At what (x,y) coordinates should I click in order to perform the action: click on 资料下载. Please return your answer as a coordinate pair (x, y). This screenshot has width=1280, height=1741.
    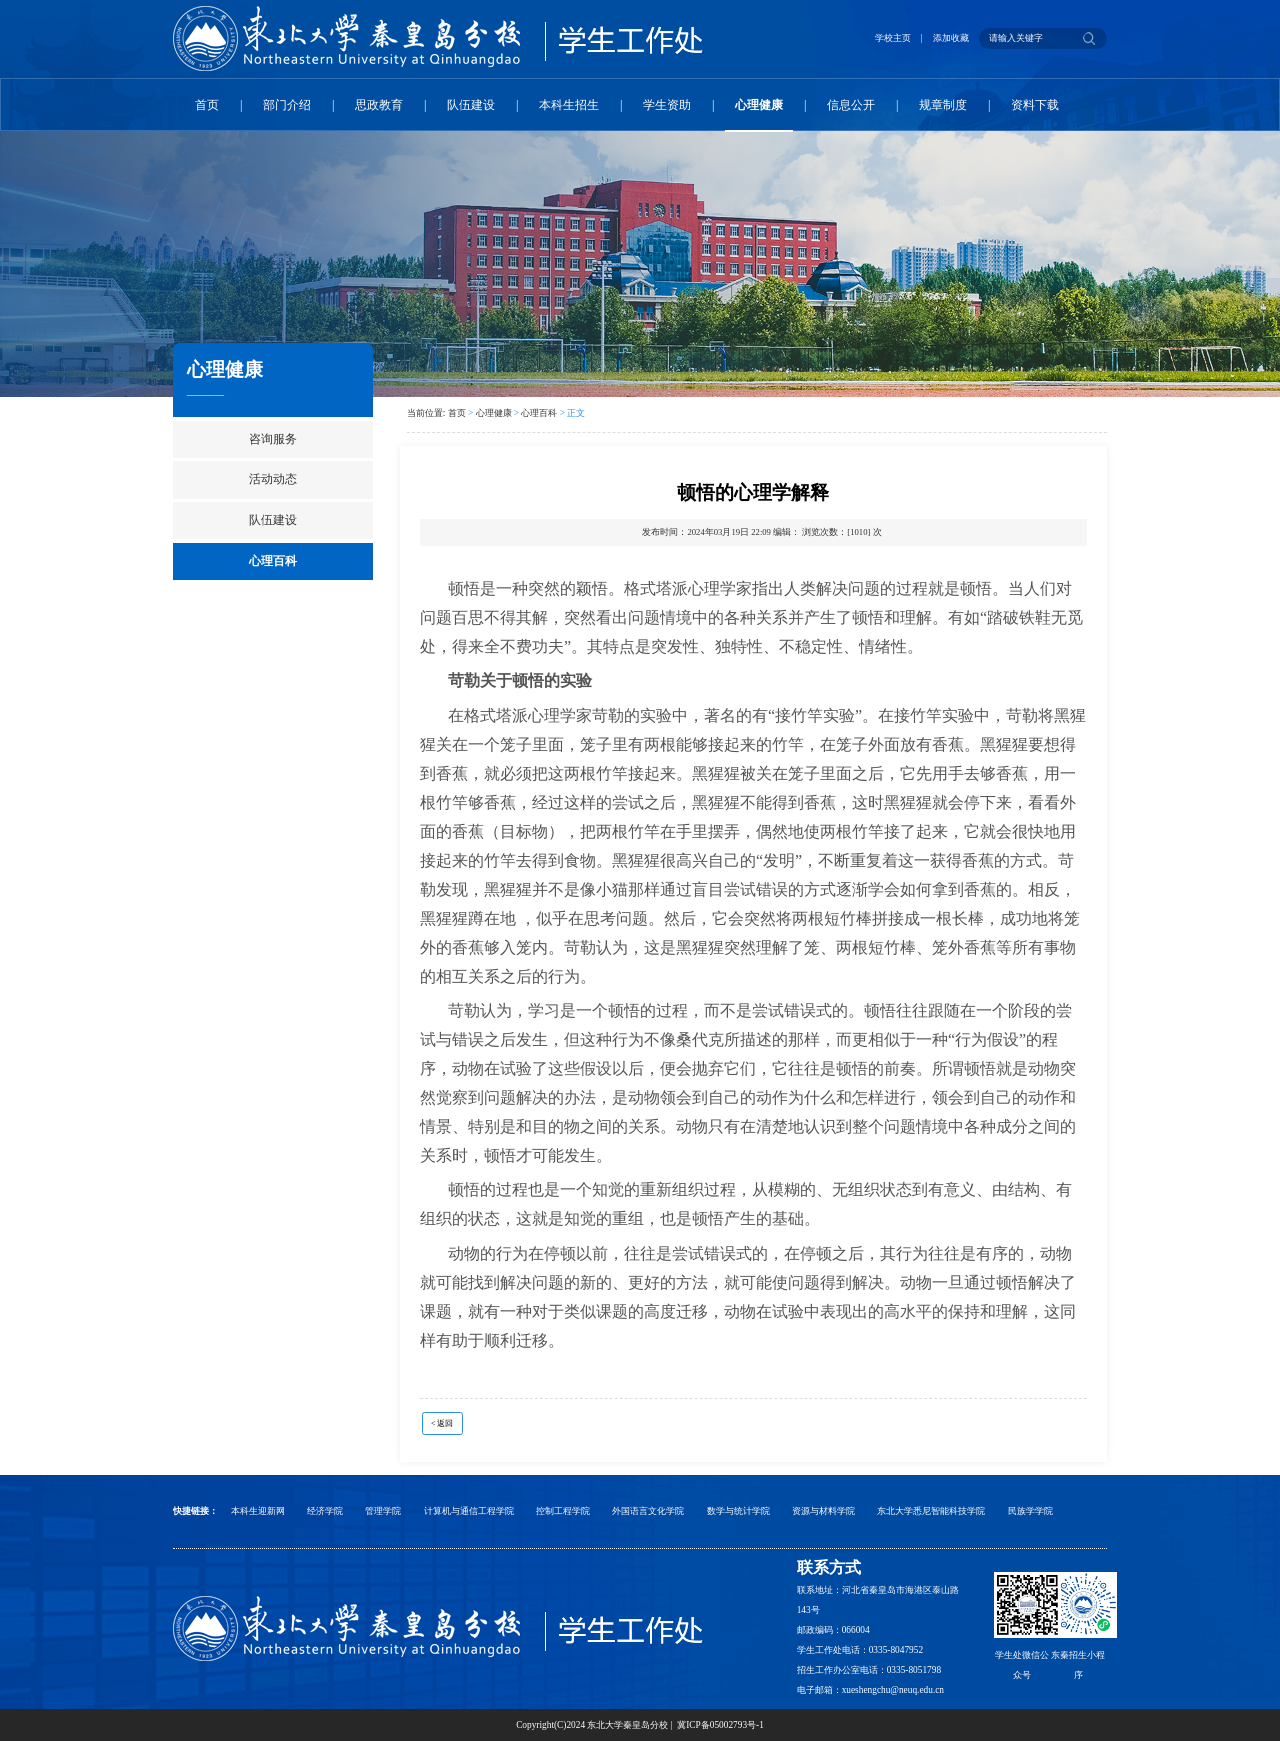
    Looking at the image, I should click on (1035, 105).